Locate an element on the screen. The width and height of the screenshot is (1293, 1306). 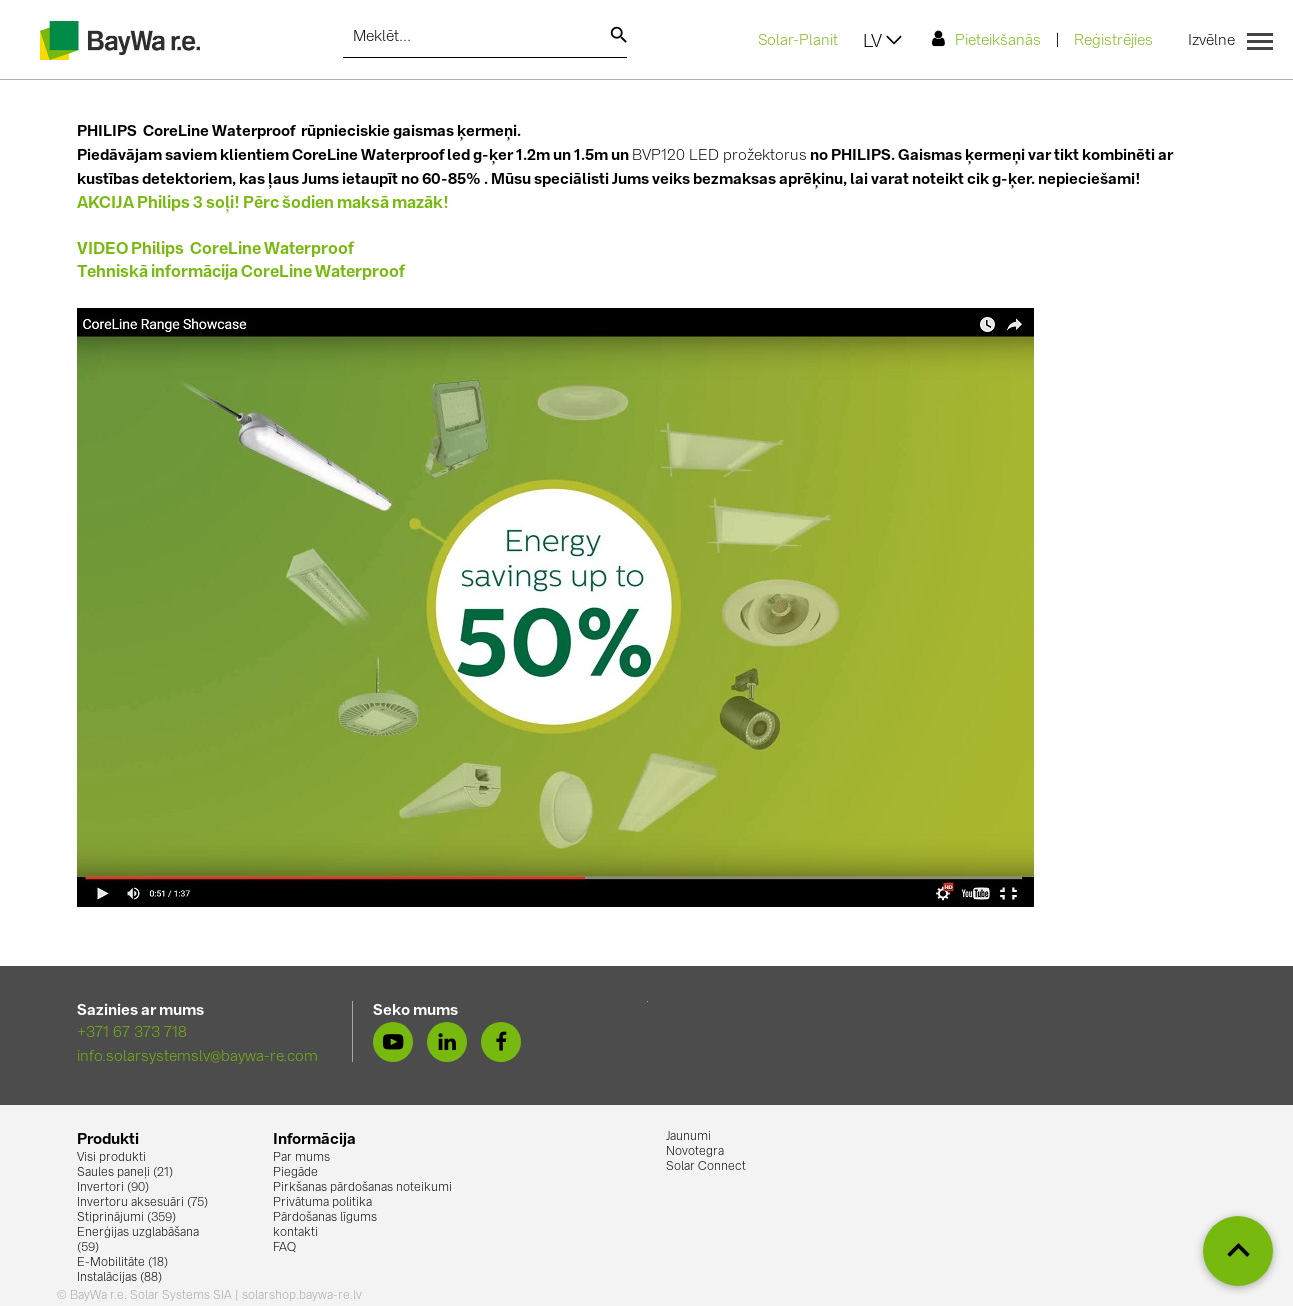
VIDEO Philips CoreLine Waterproof is located at coordinates (215, 250).